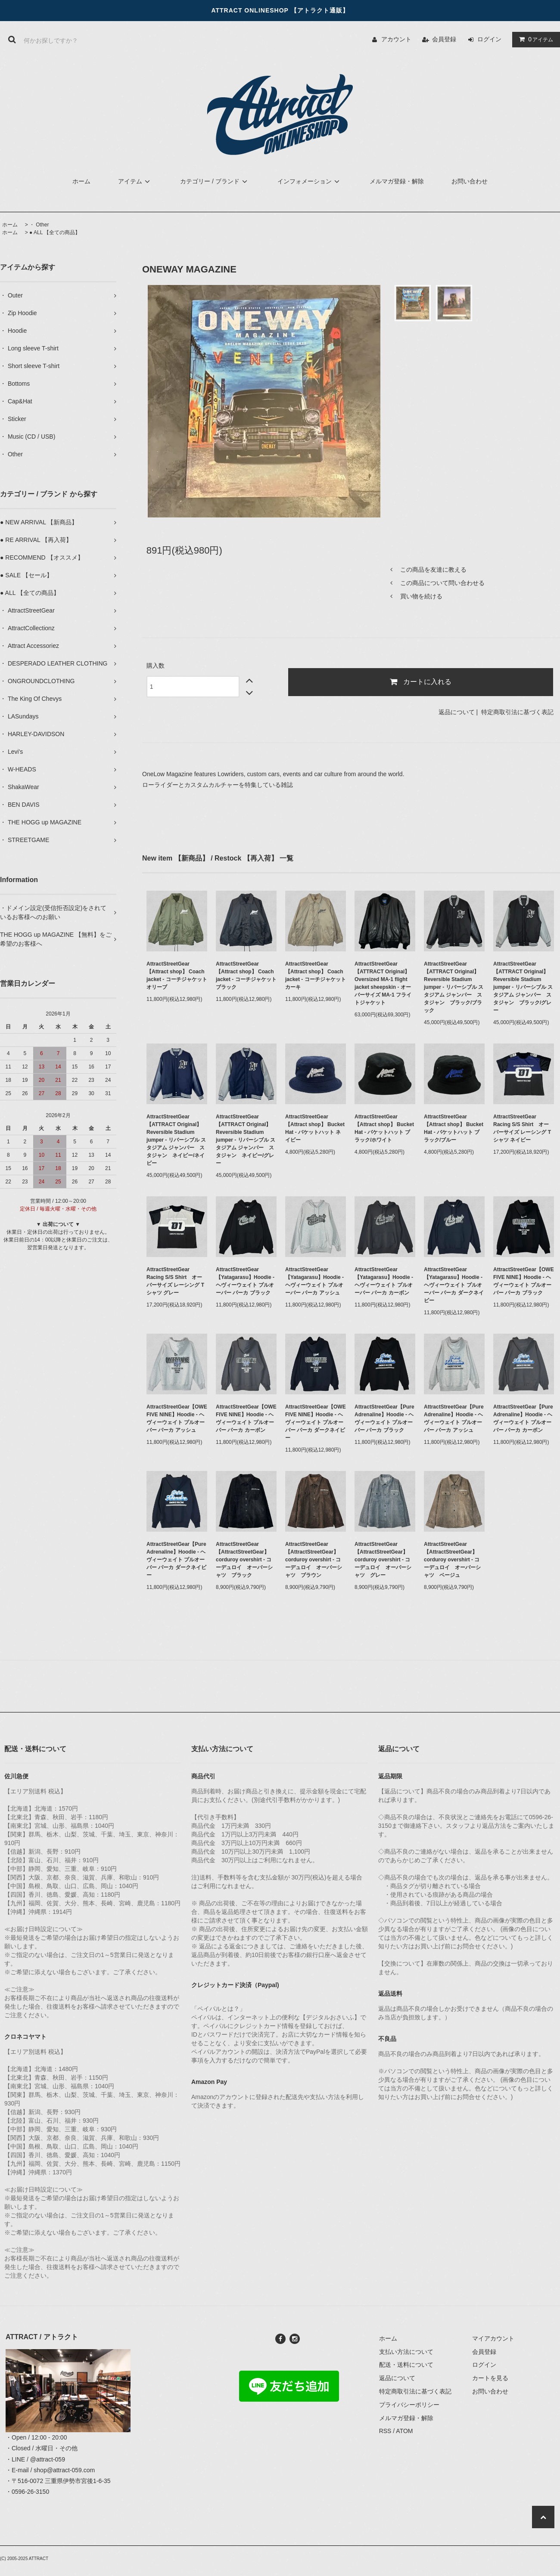 Image resolution: width=560 pixels, height=2576 pixels. Describe the element at coordinates (517, 712) in the screenshot. I see `特定商取引法に基づく表記` at that location.